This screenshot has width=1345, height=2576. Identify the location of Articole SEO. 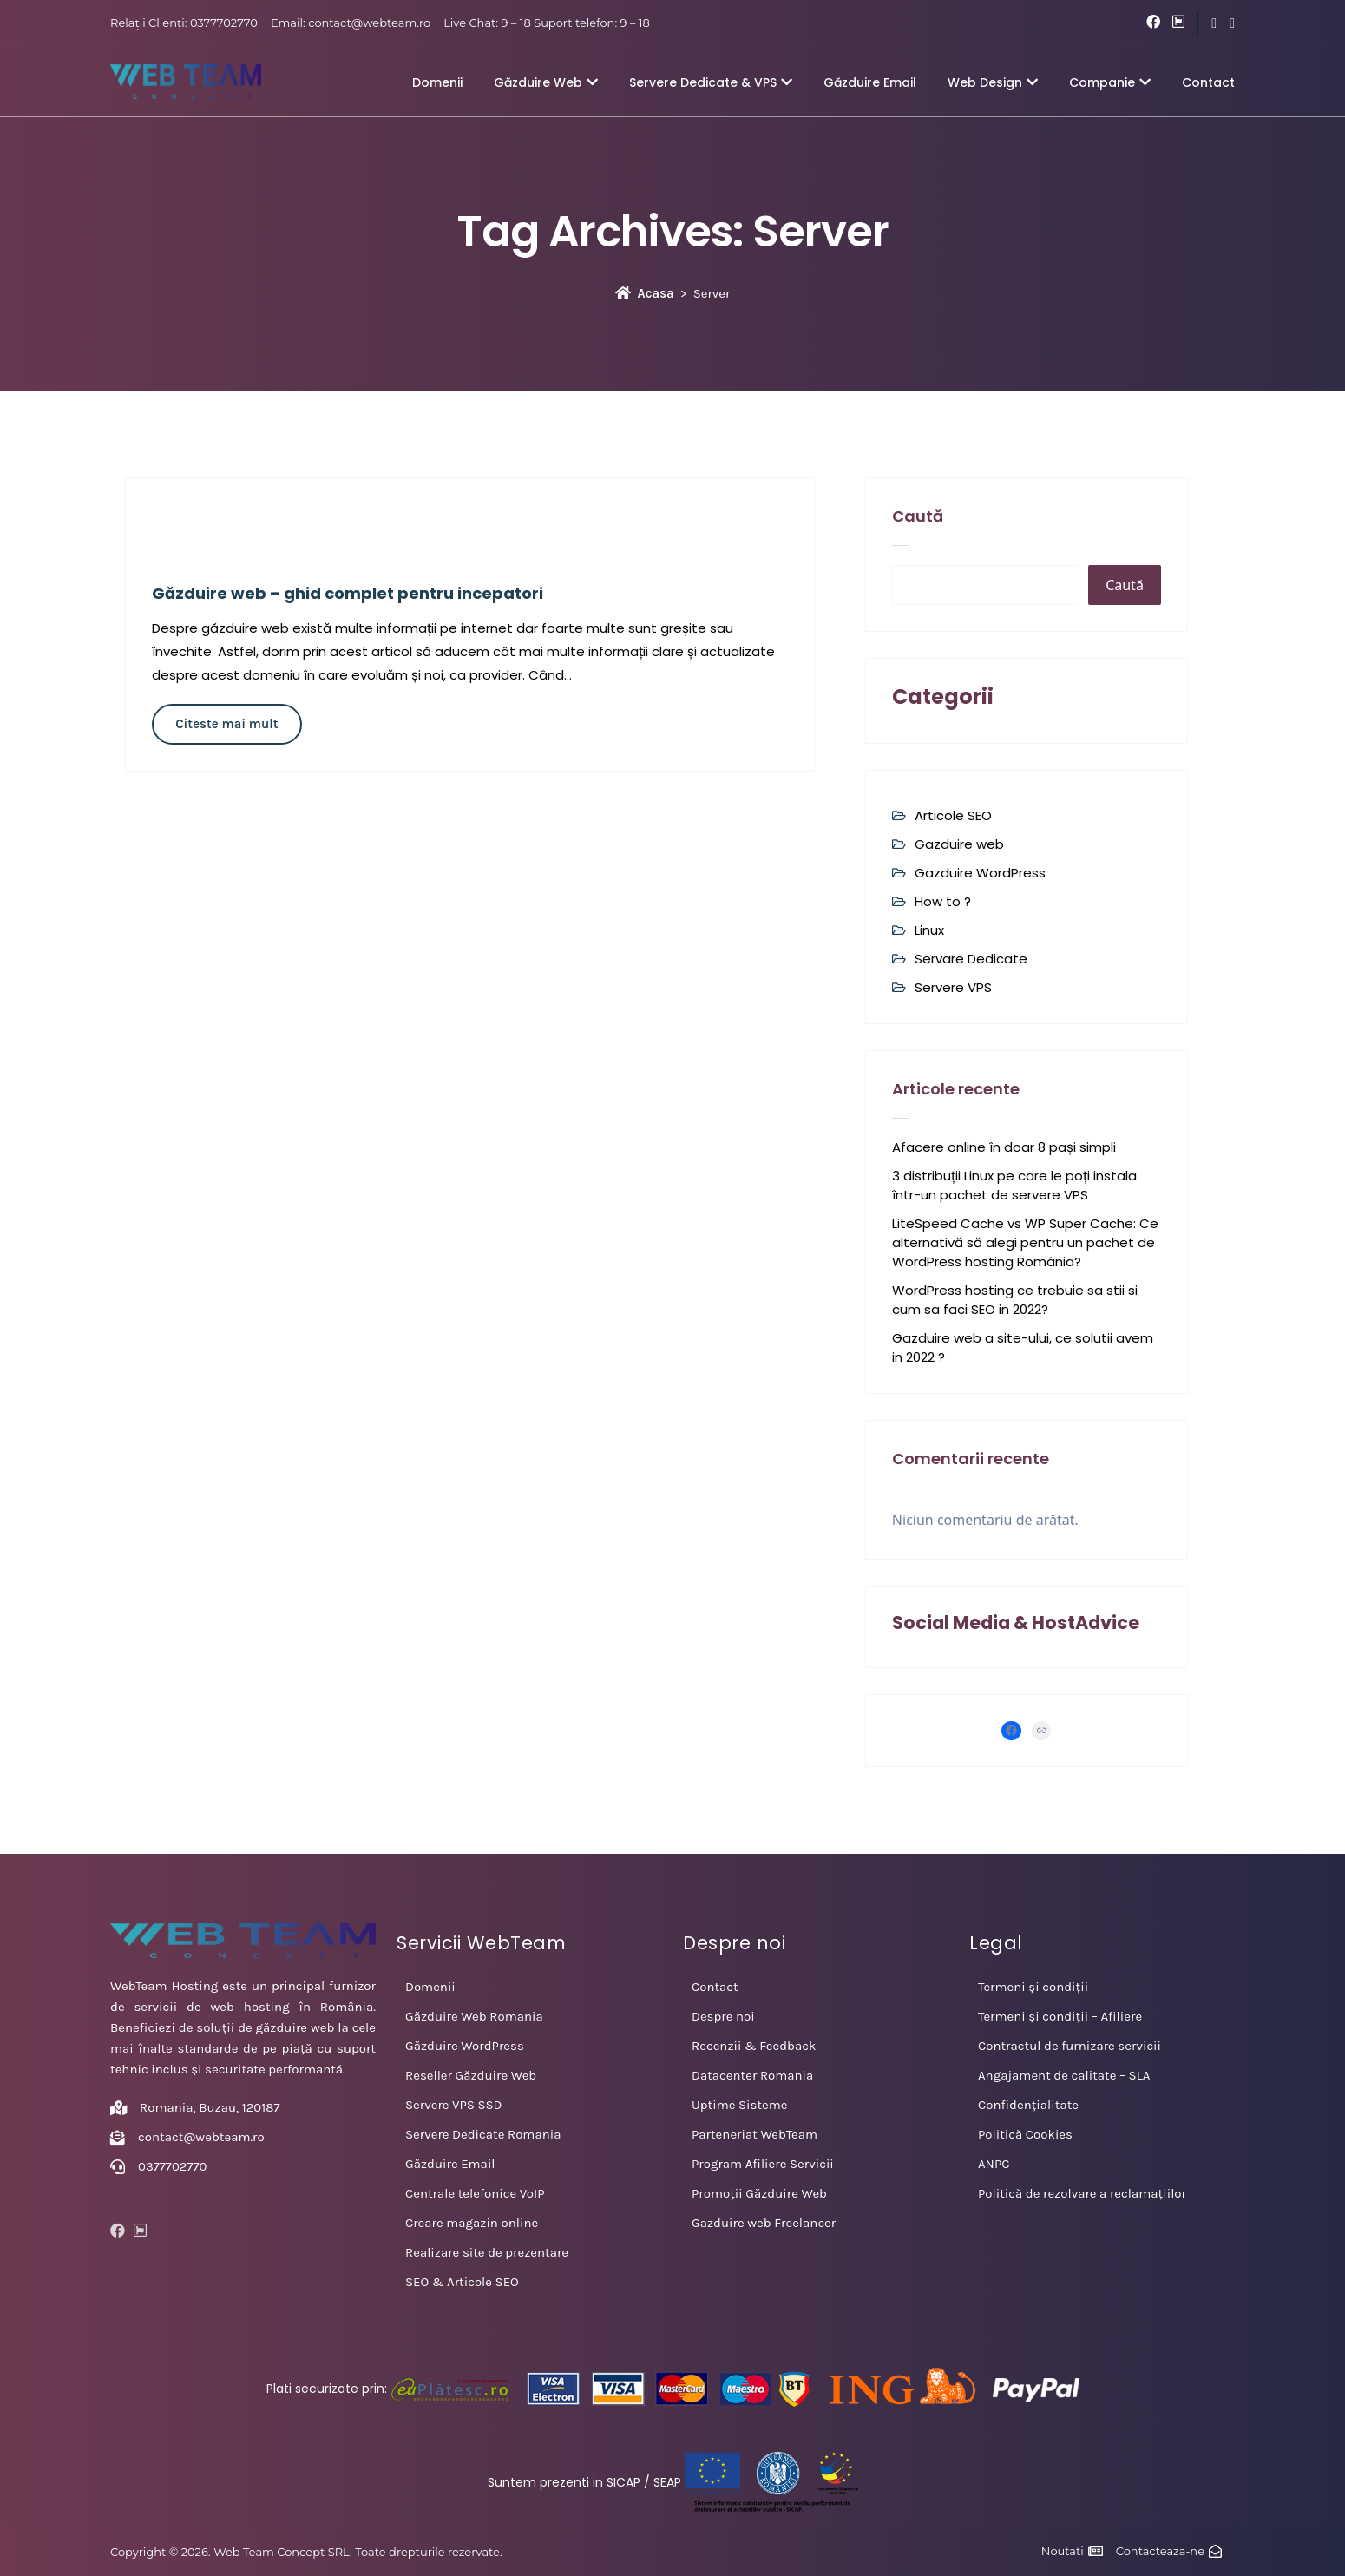
(953, 815).